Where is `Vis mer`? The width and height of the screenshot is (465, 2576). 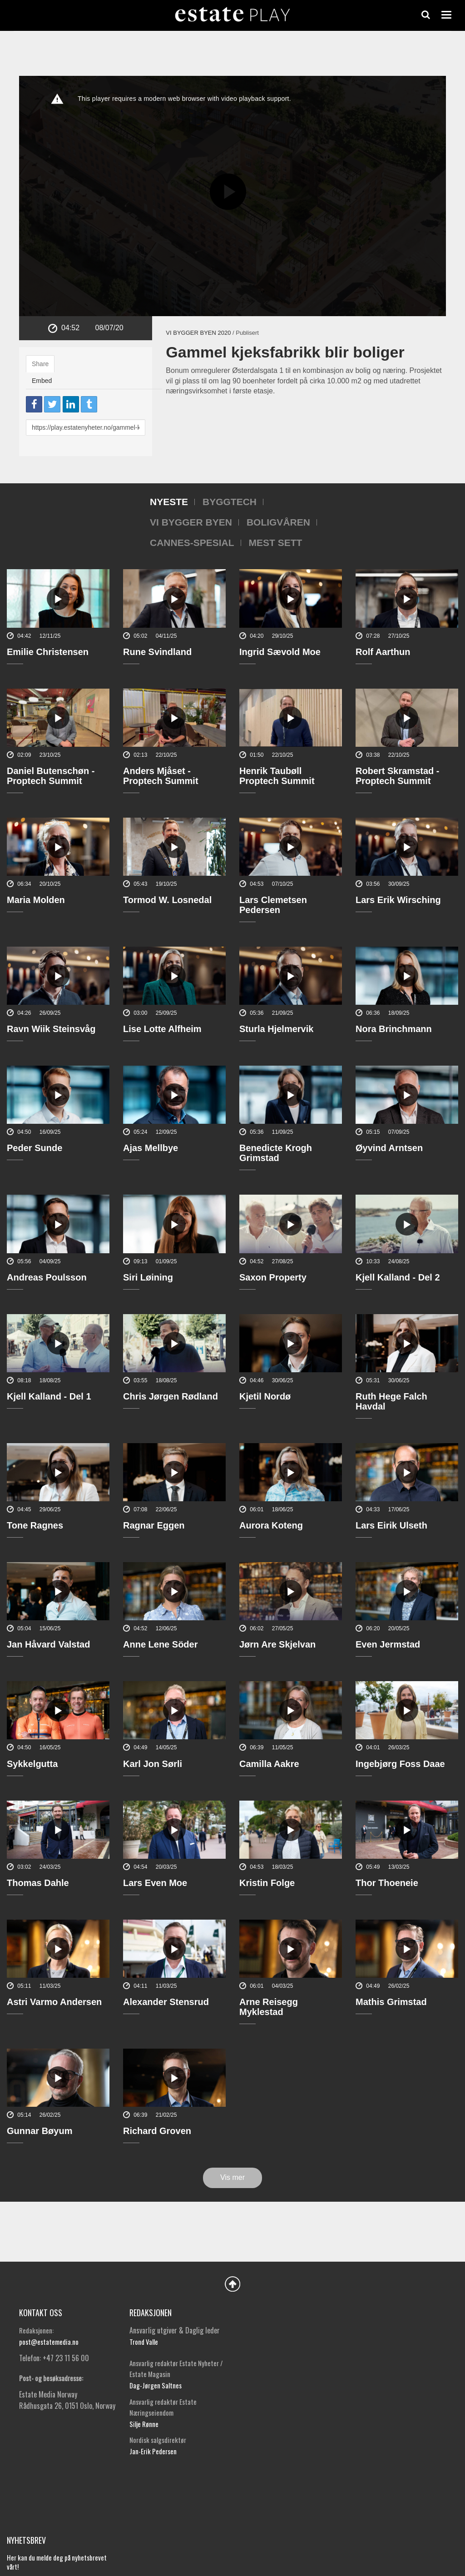
Vis mer is located at coordinates (232, 2177).